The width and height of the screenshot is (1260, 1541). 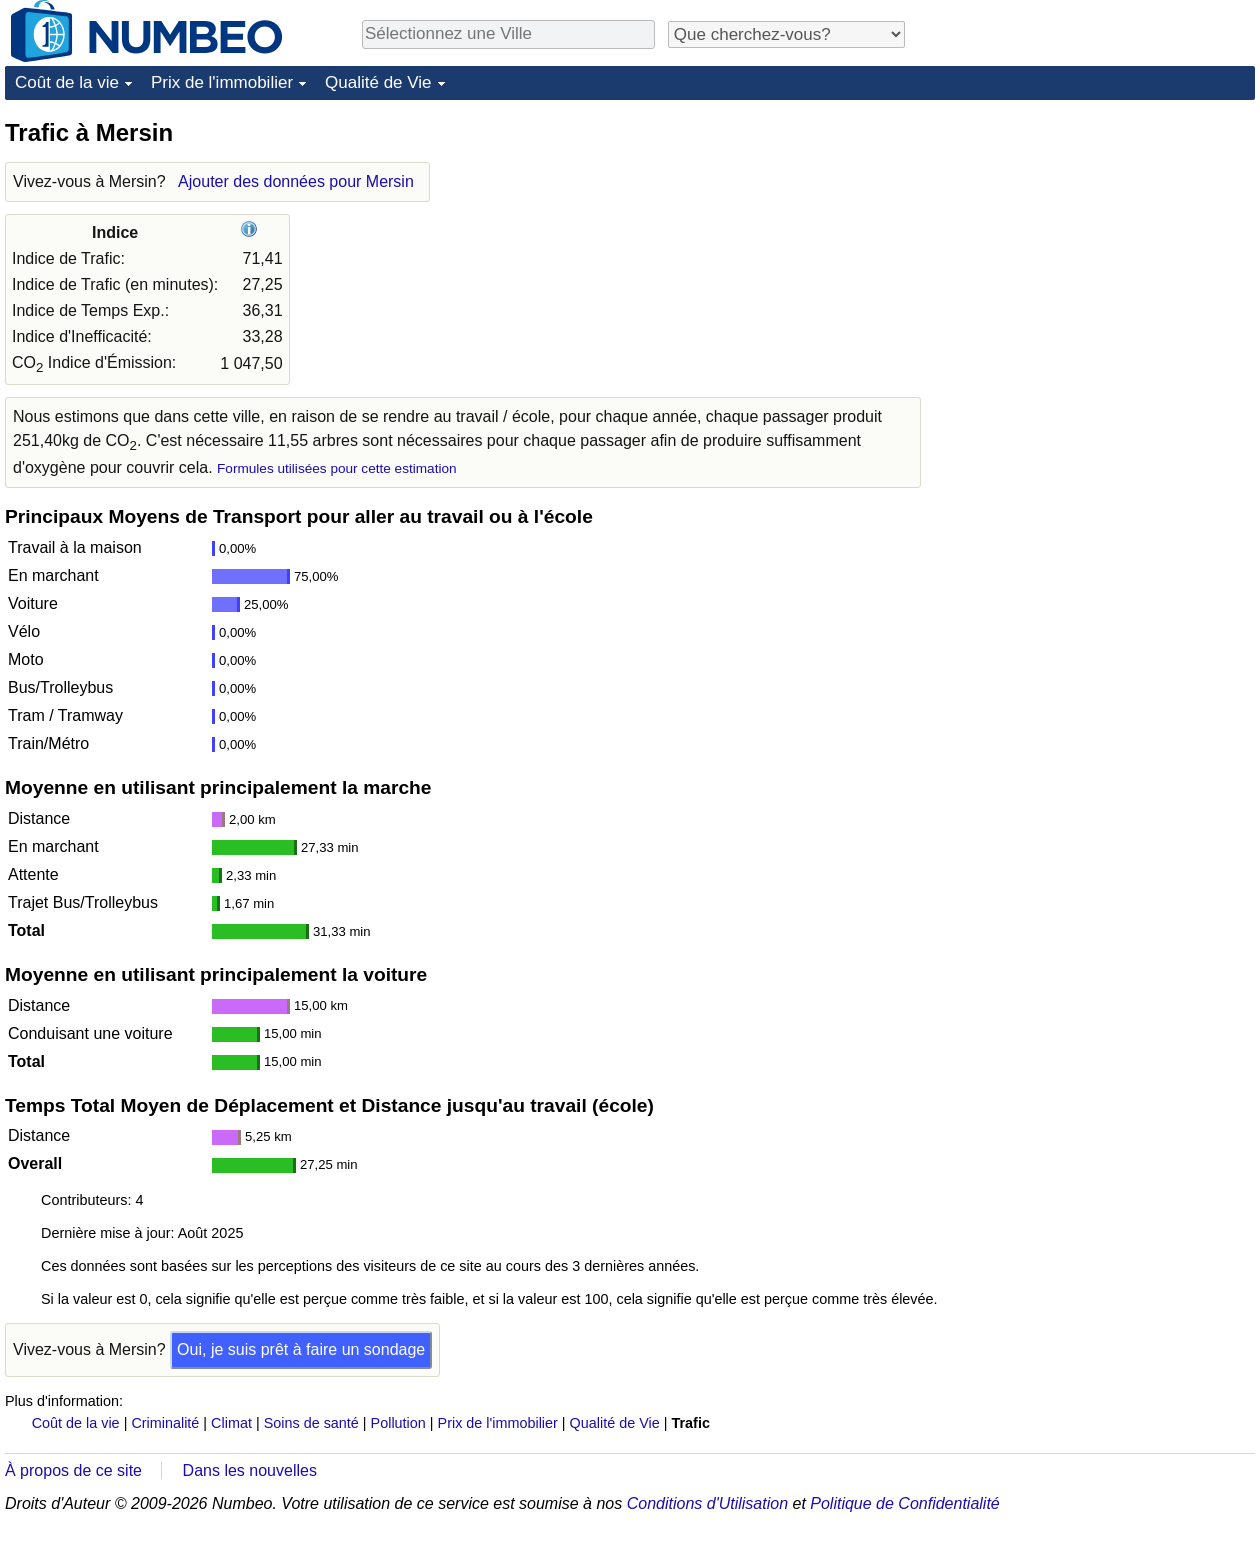 I want to click on Pollution, so click(x=398, y=1423).